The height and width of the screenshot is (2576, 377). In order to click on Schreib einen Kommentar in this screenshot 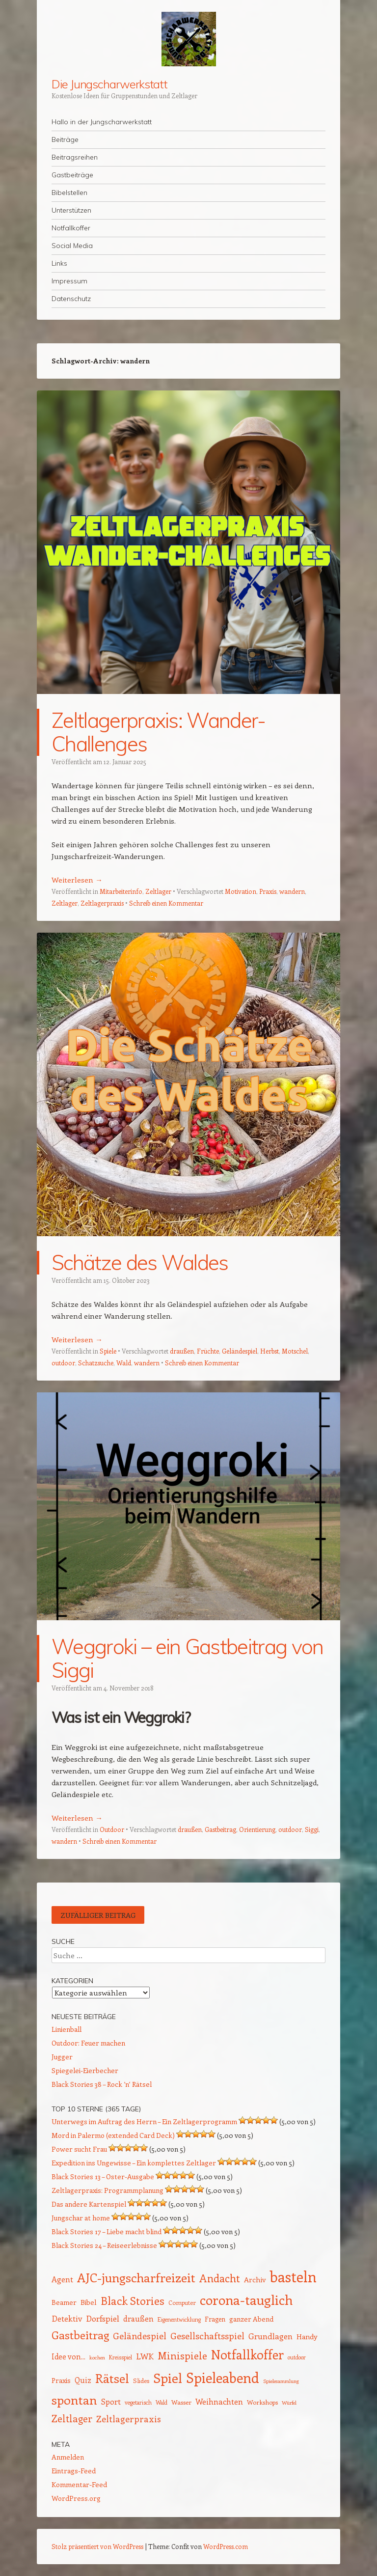, I will do `click(166, 903)`.